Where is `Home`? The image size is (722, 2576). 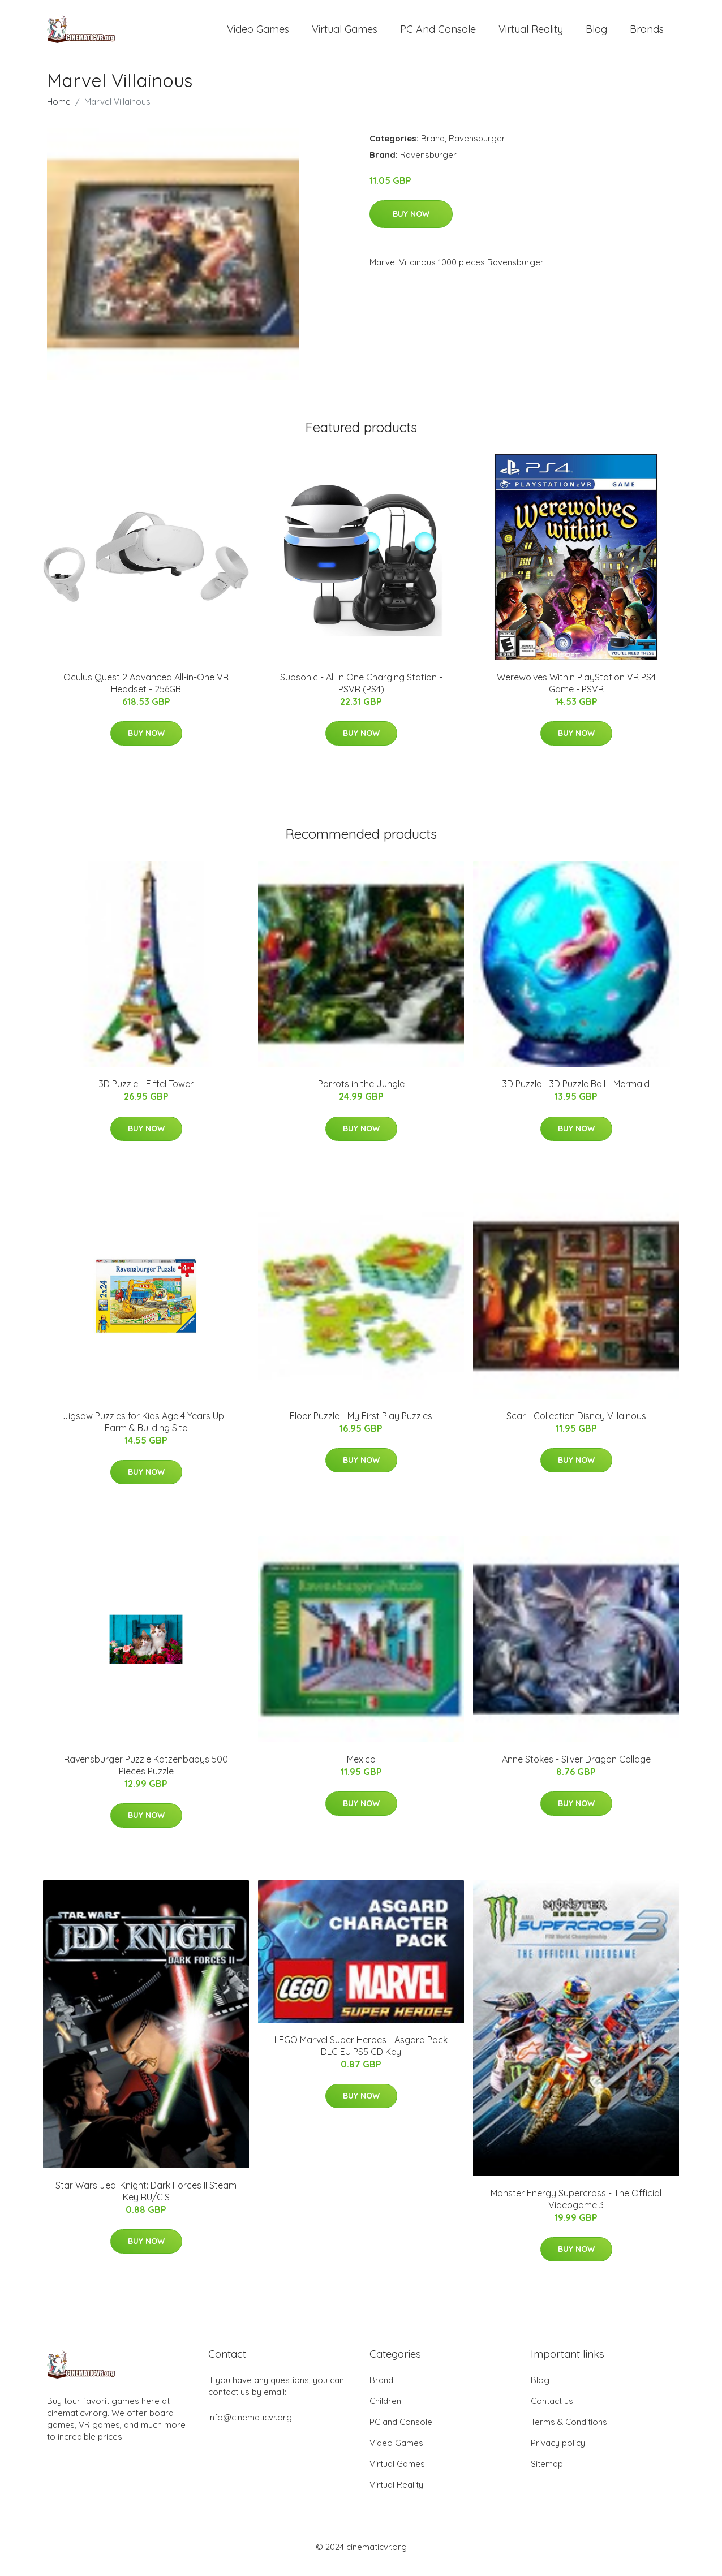
Home is located at coordinates (59, 111).